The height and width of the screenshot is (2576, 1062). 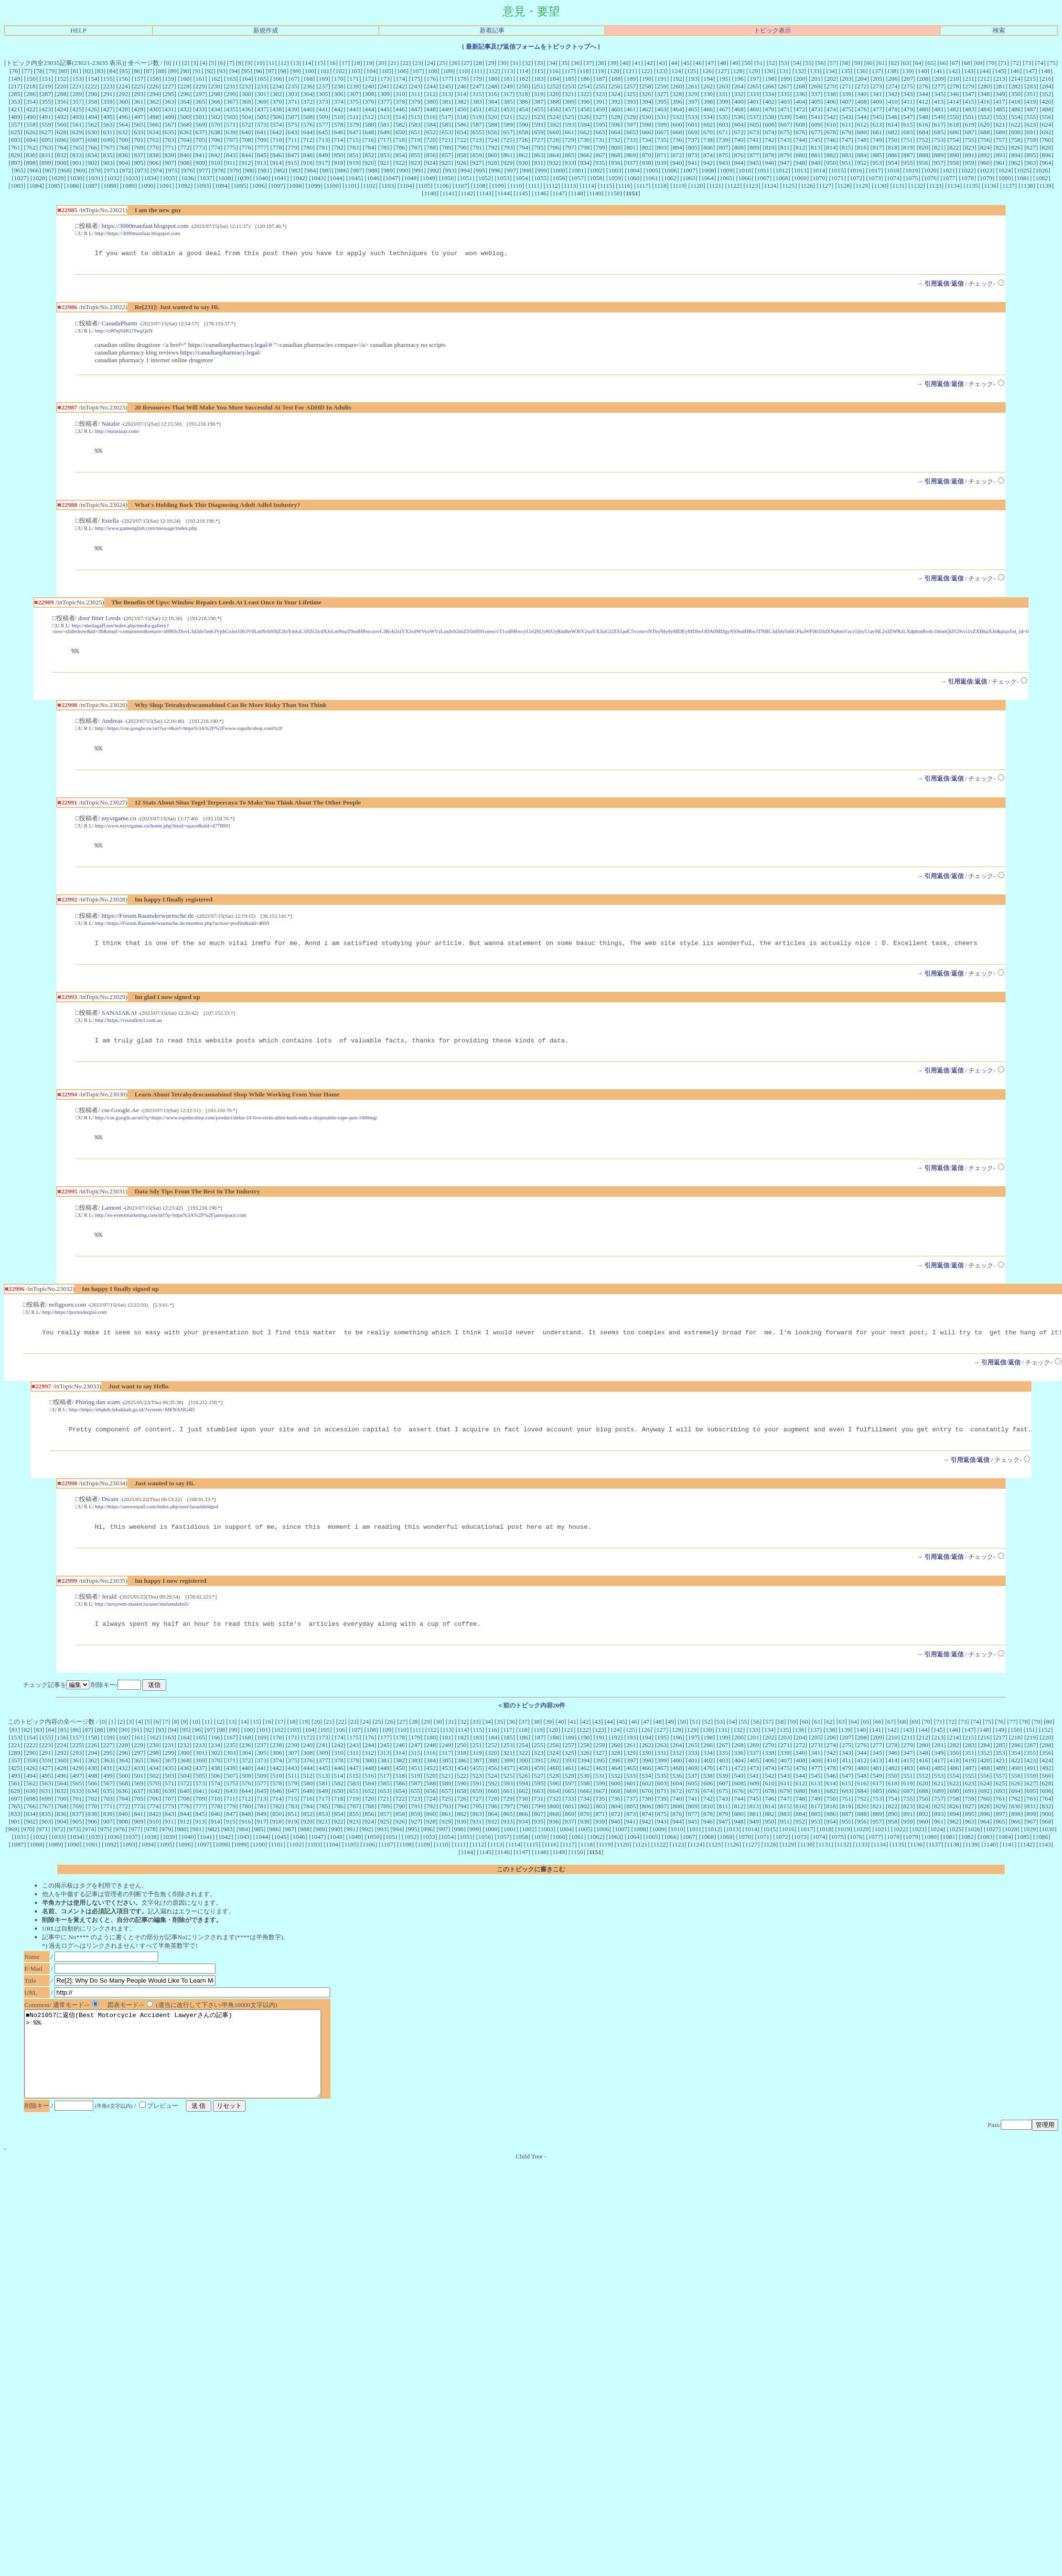 What do you see at coordinates (277, 101) in the screenshot?
I see `370` at bounding box center [277, 101].